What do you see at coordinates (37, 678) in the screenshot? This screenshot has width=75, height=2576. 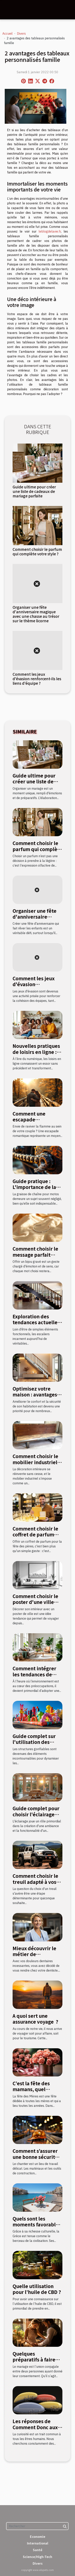 I see `Comment les jeux d'évasion renforcent-ils les liens d'équipe ?` at bounding box center [37, 678].